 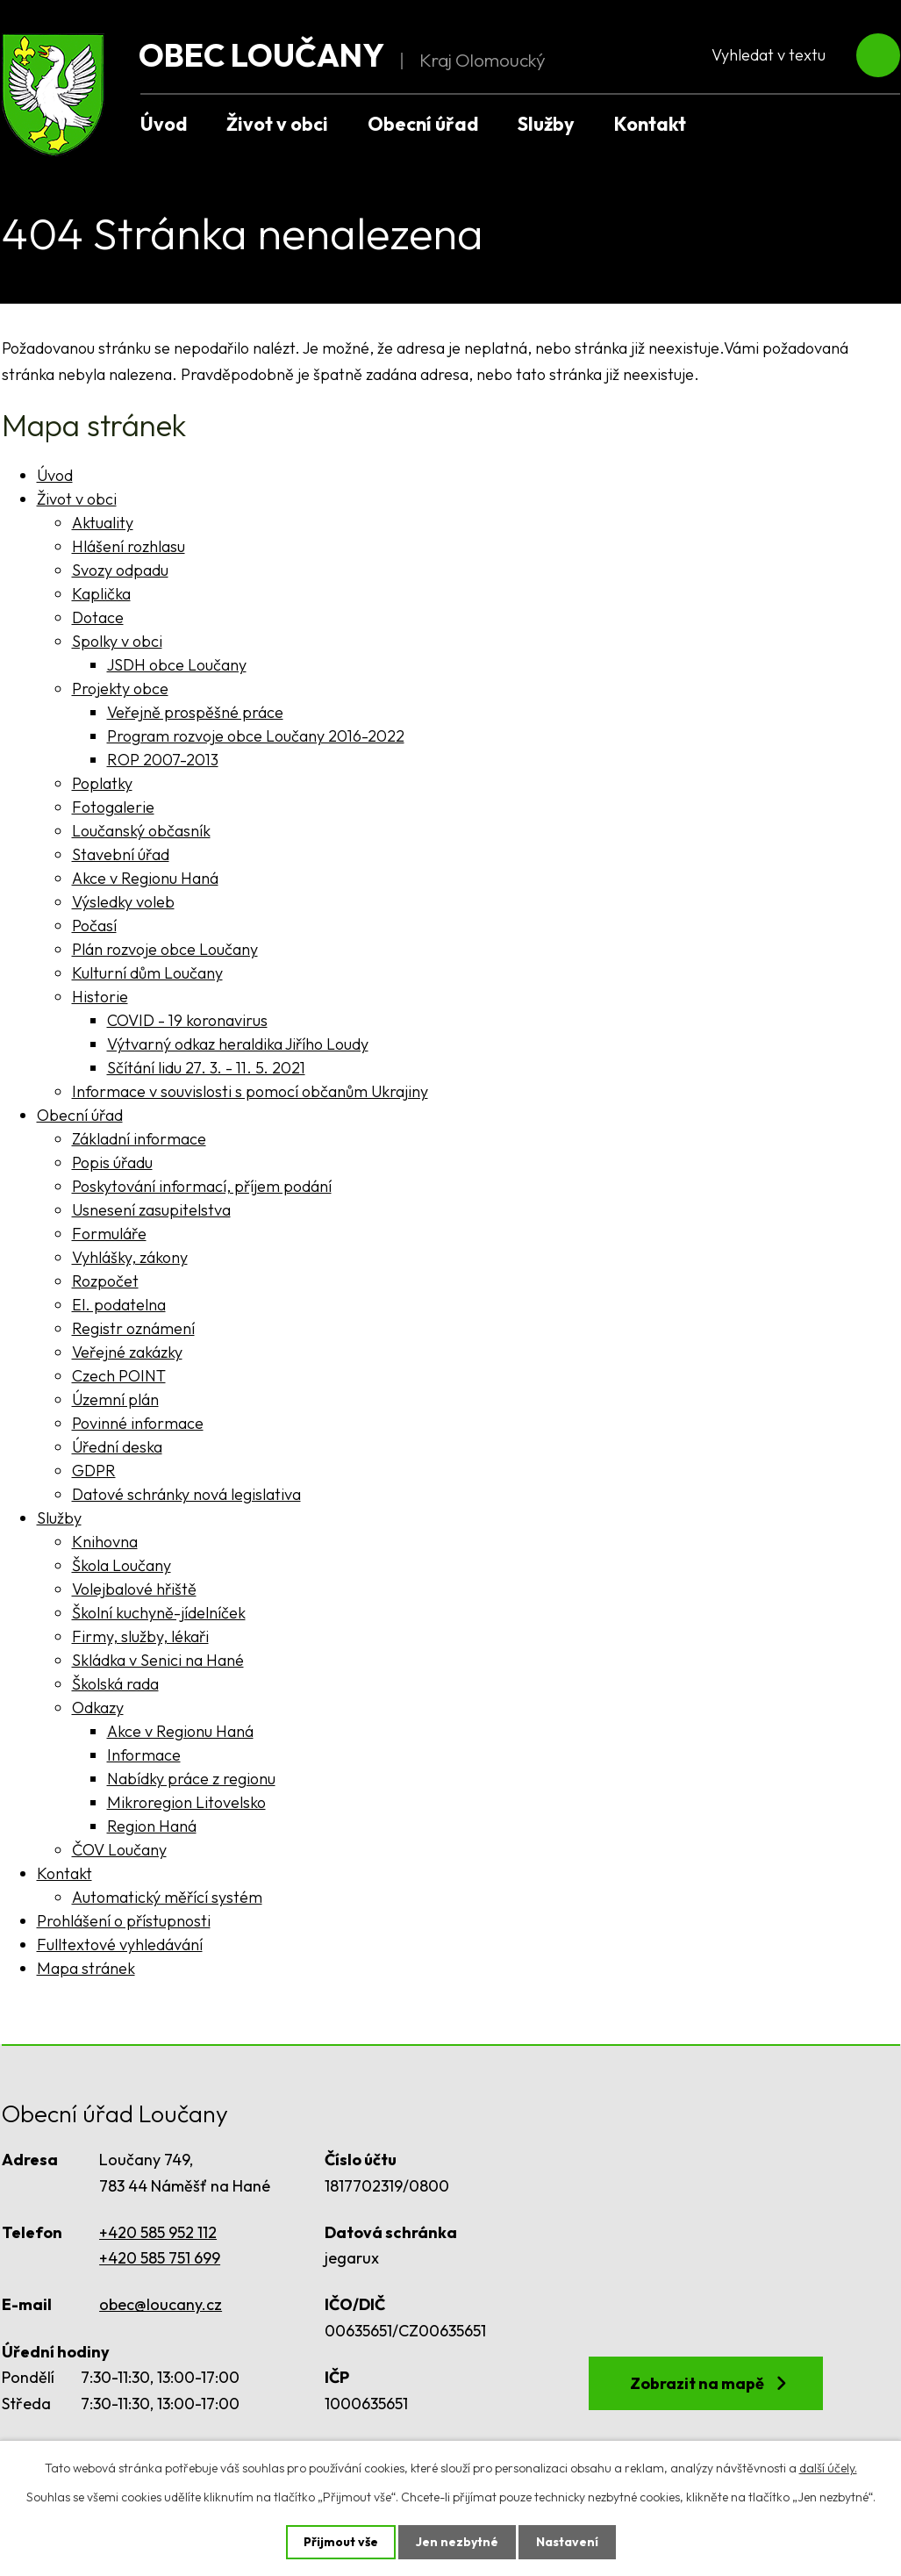 What do you see at coordinates (120, 1944) in the screenshot?
I see `Fulltextové vyhledávání` at bounding box center [120, 1944].